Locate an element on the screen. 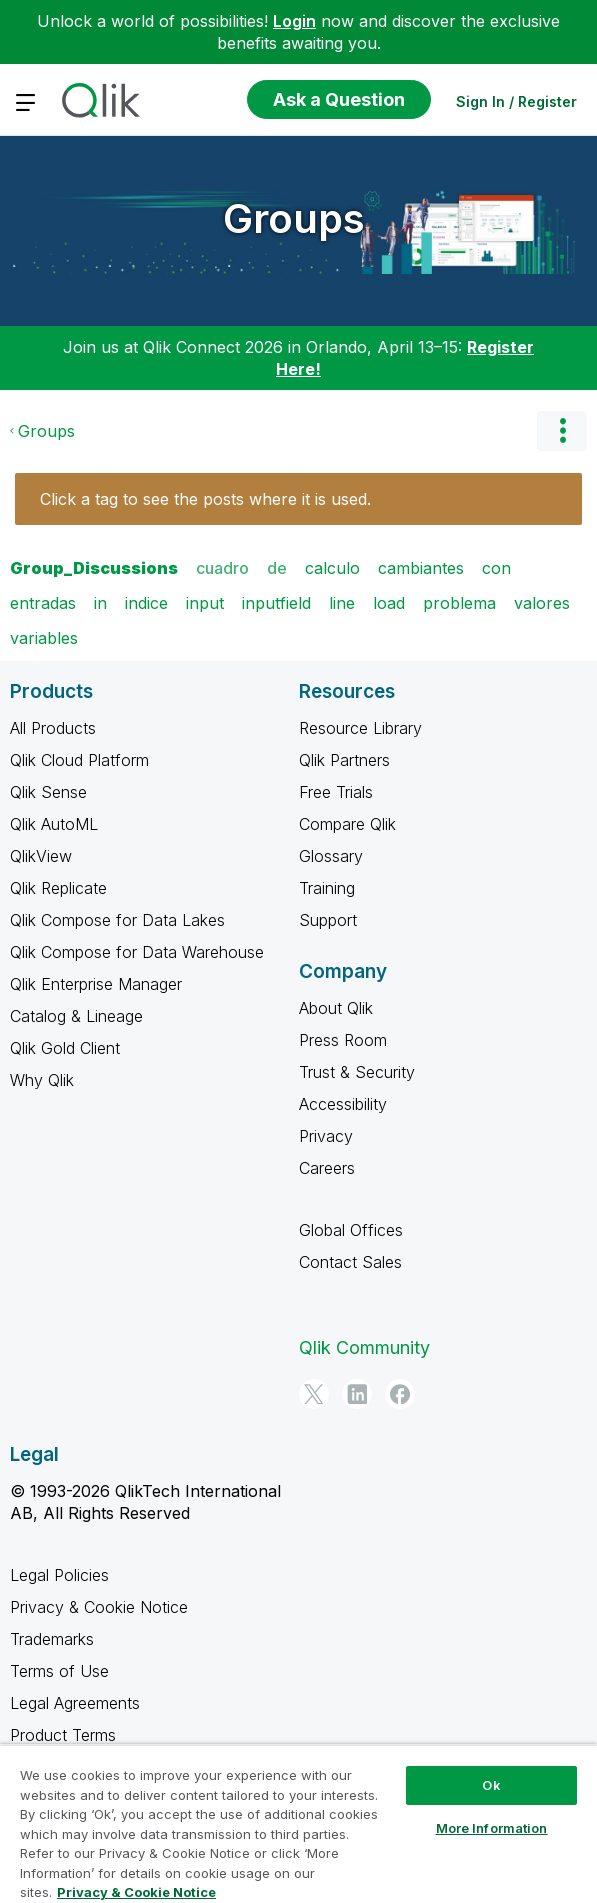 This screenshot has width=597, height=1903. inputfield is located at coordinates (276, 603).